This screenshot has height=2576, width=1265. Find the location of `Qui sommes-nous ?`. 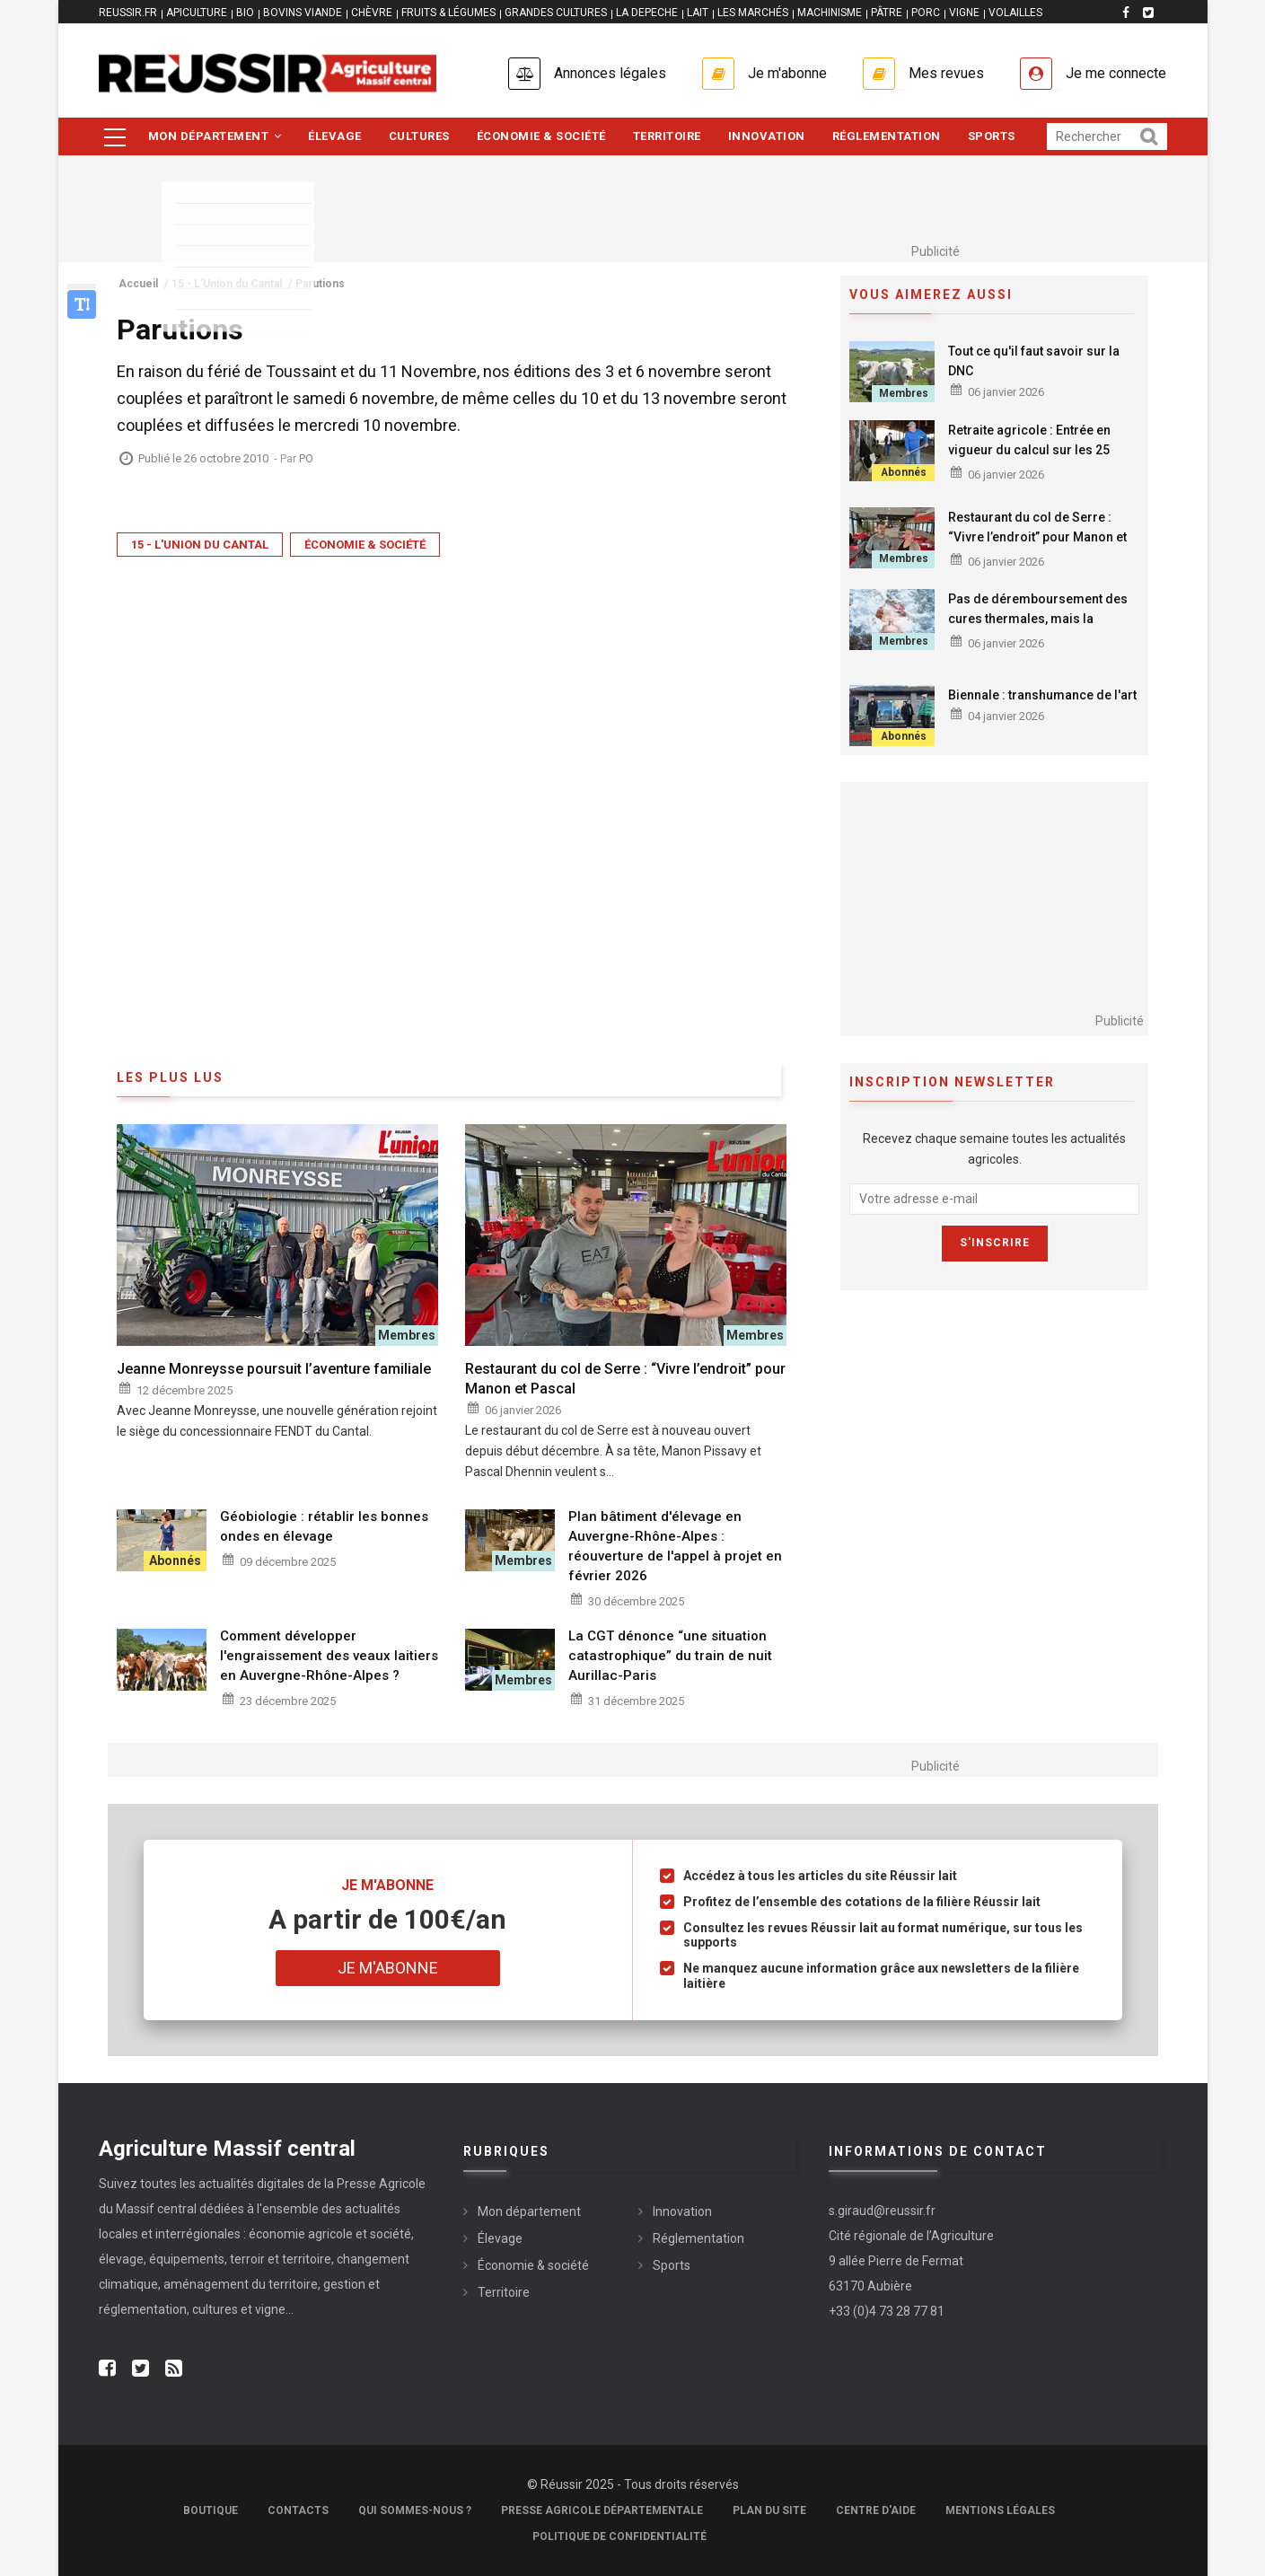

Qui sommes-nous ? is located at coordinates (414, 2510).